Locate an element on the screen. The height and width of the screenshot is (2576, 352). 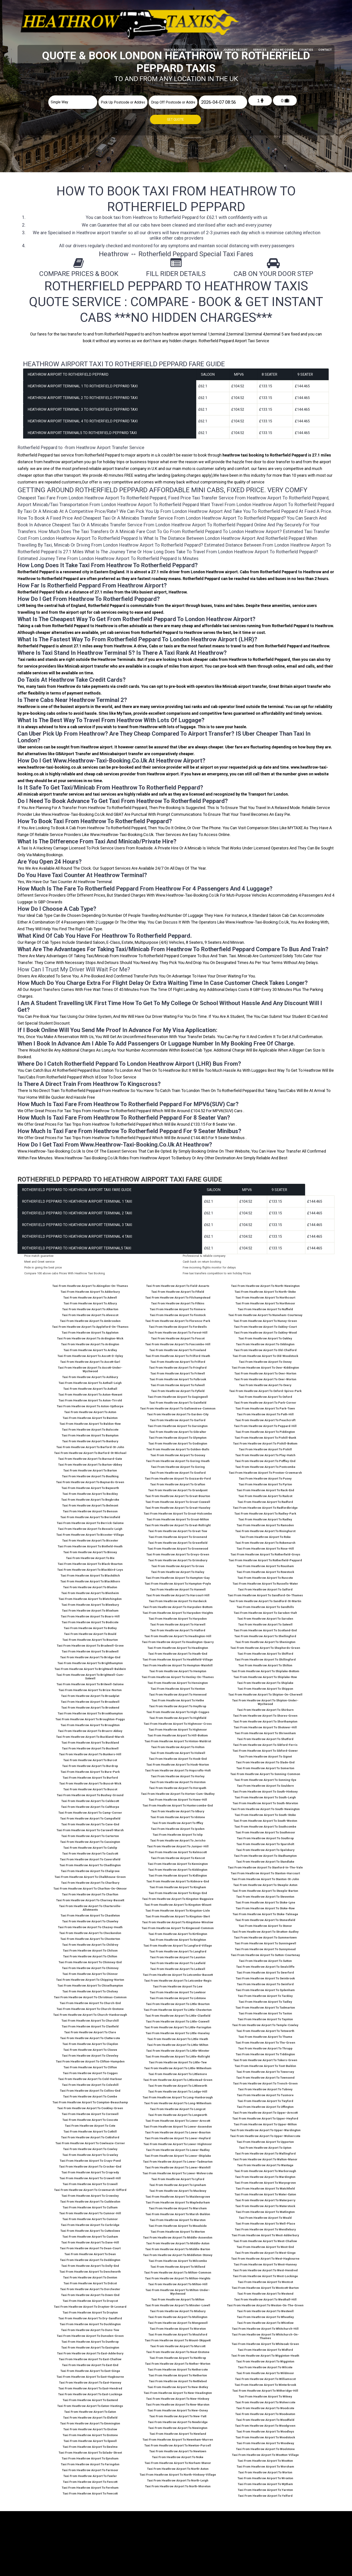
Taxi From Heathrow Airport To Mount-Skippett is located at coordinates (178, 2338).